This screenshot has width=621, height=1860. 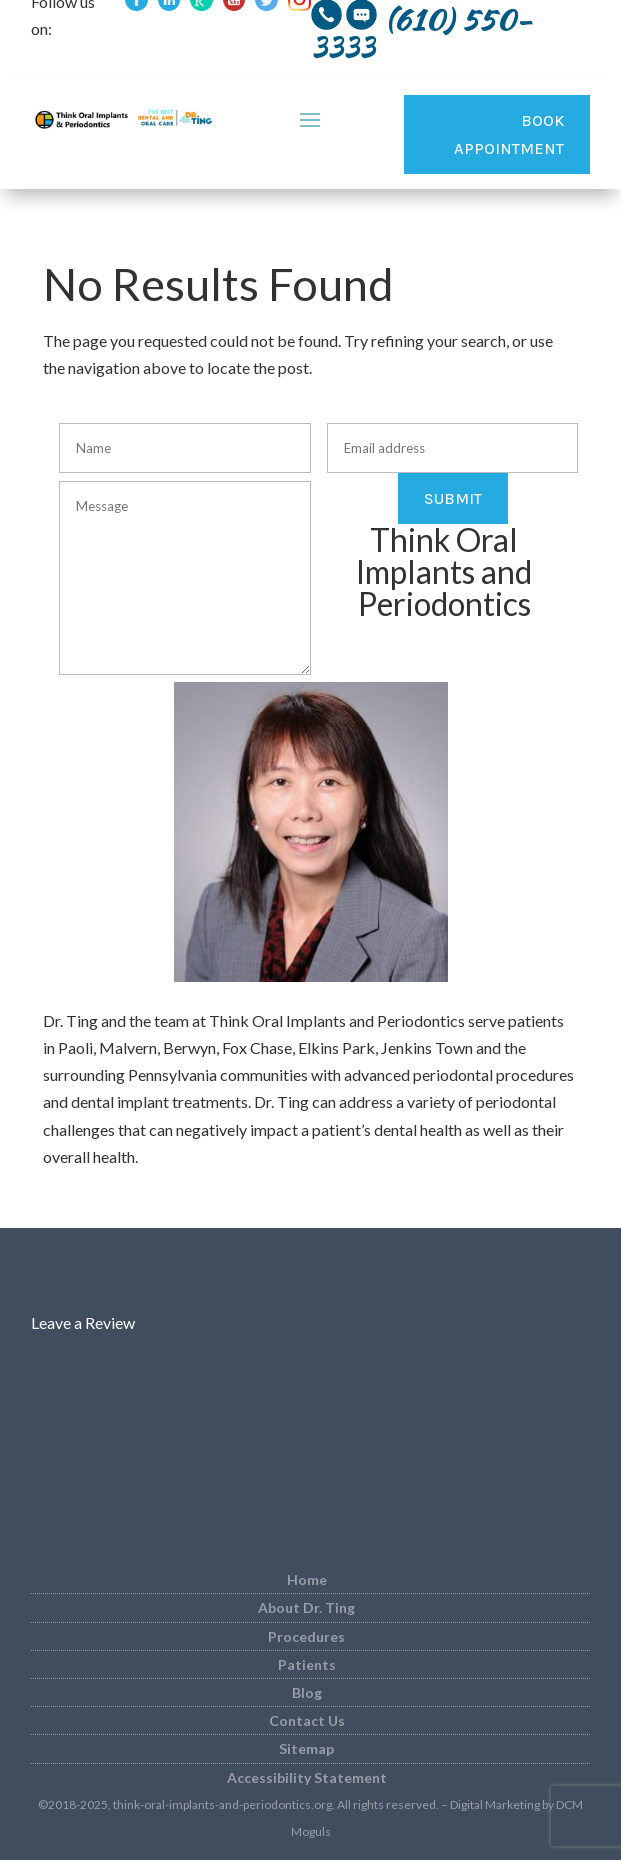 What do you see at coordinates (83, 1322) in the screenshot?
I see `Leave a Review` at bounding box center [83, 1322].